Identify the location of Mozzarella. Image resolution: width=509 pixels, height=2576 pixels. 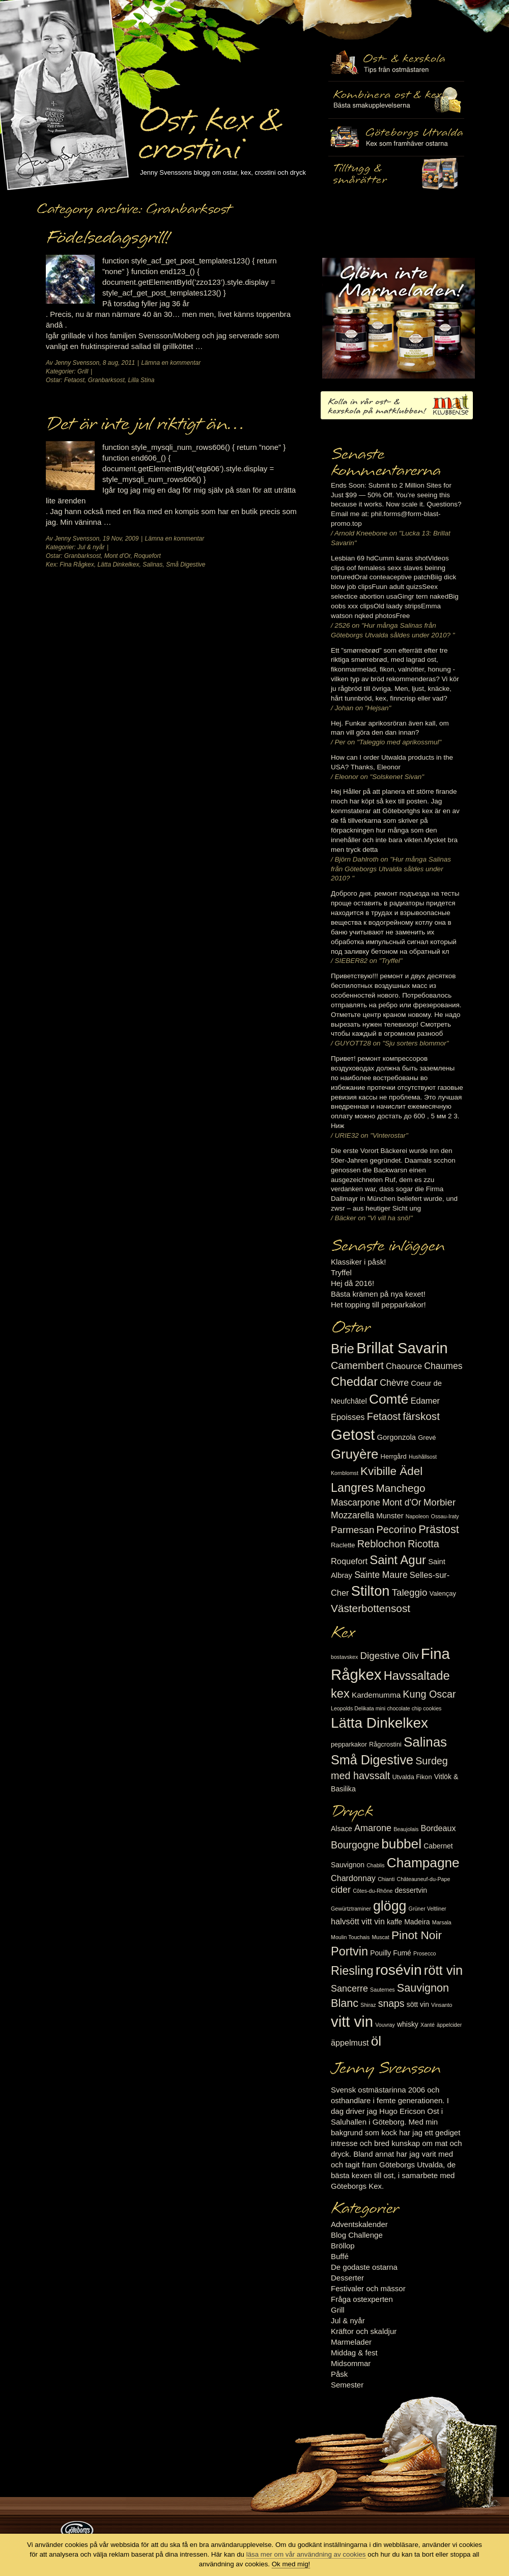
(352, 1515).